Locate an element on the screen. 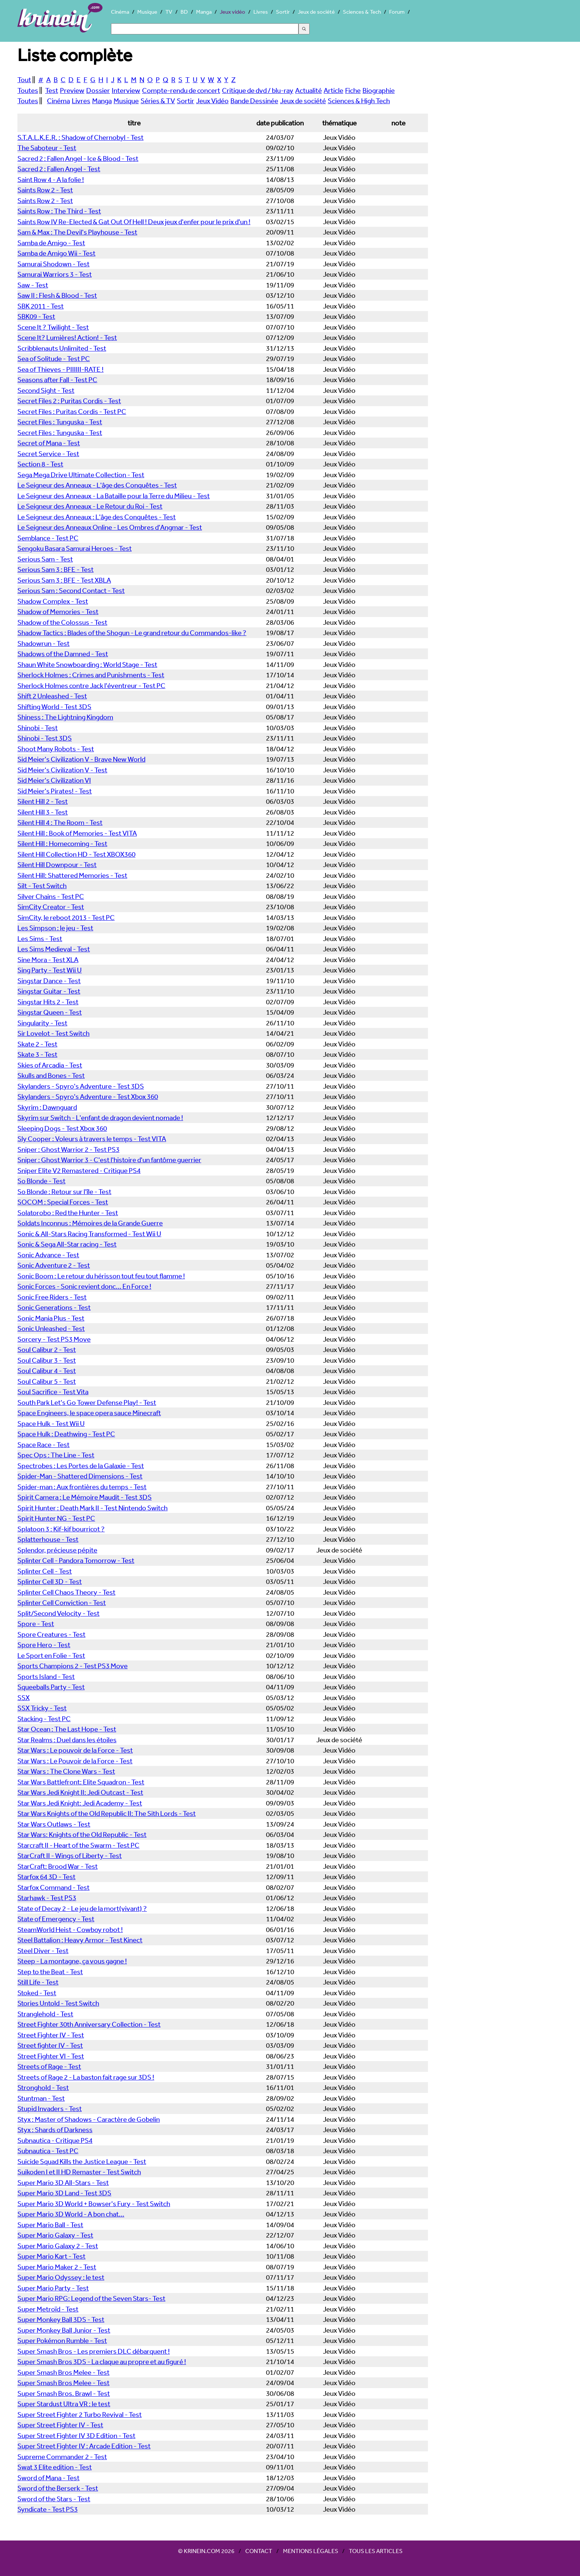 The image size is (580, 2576). Step to the Beat - Test is located at coordinates (50, 1972).